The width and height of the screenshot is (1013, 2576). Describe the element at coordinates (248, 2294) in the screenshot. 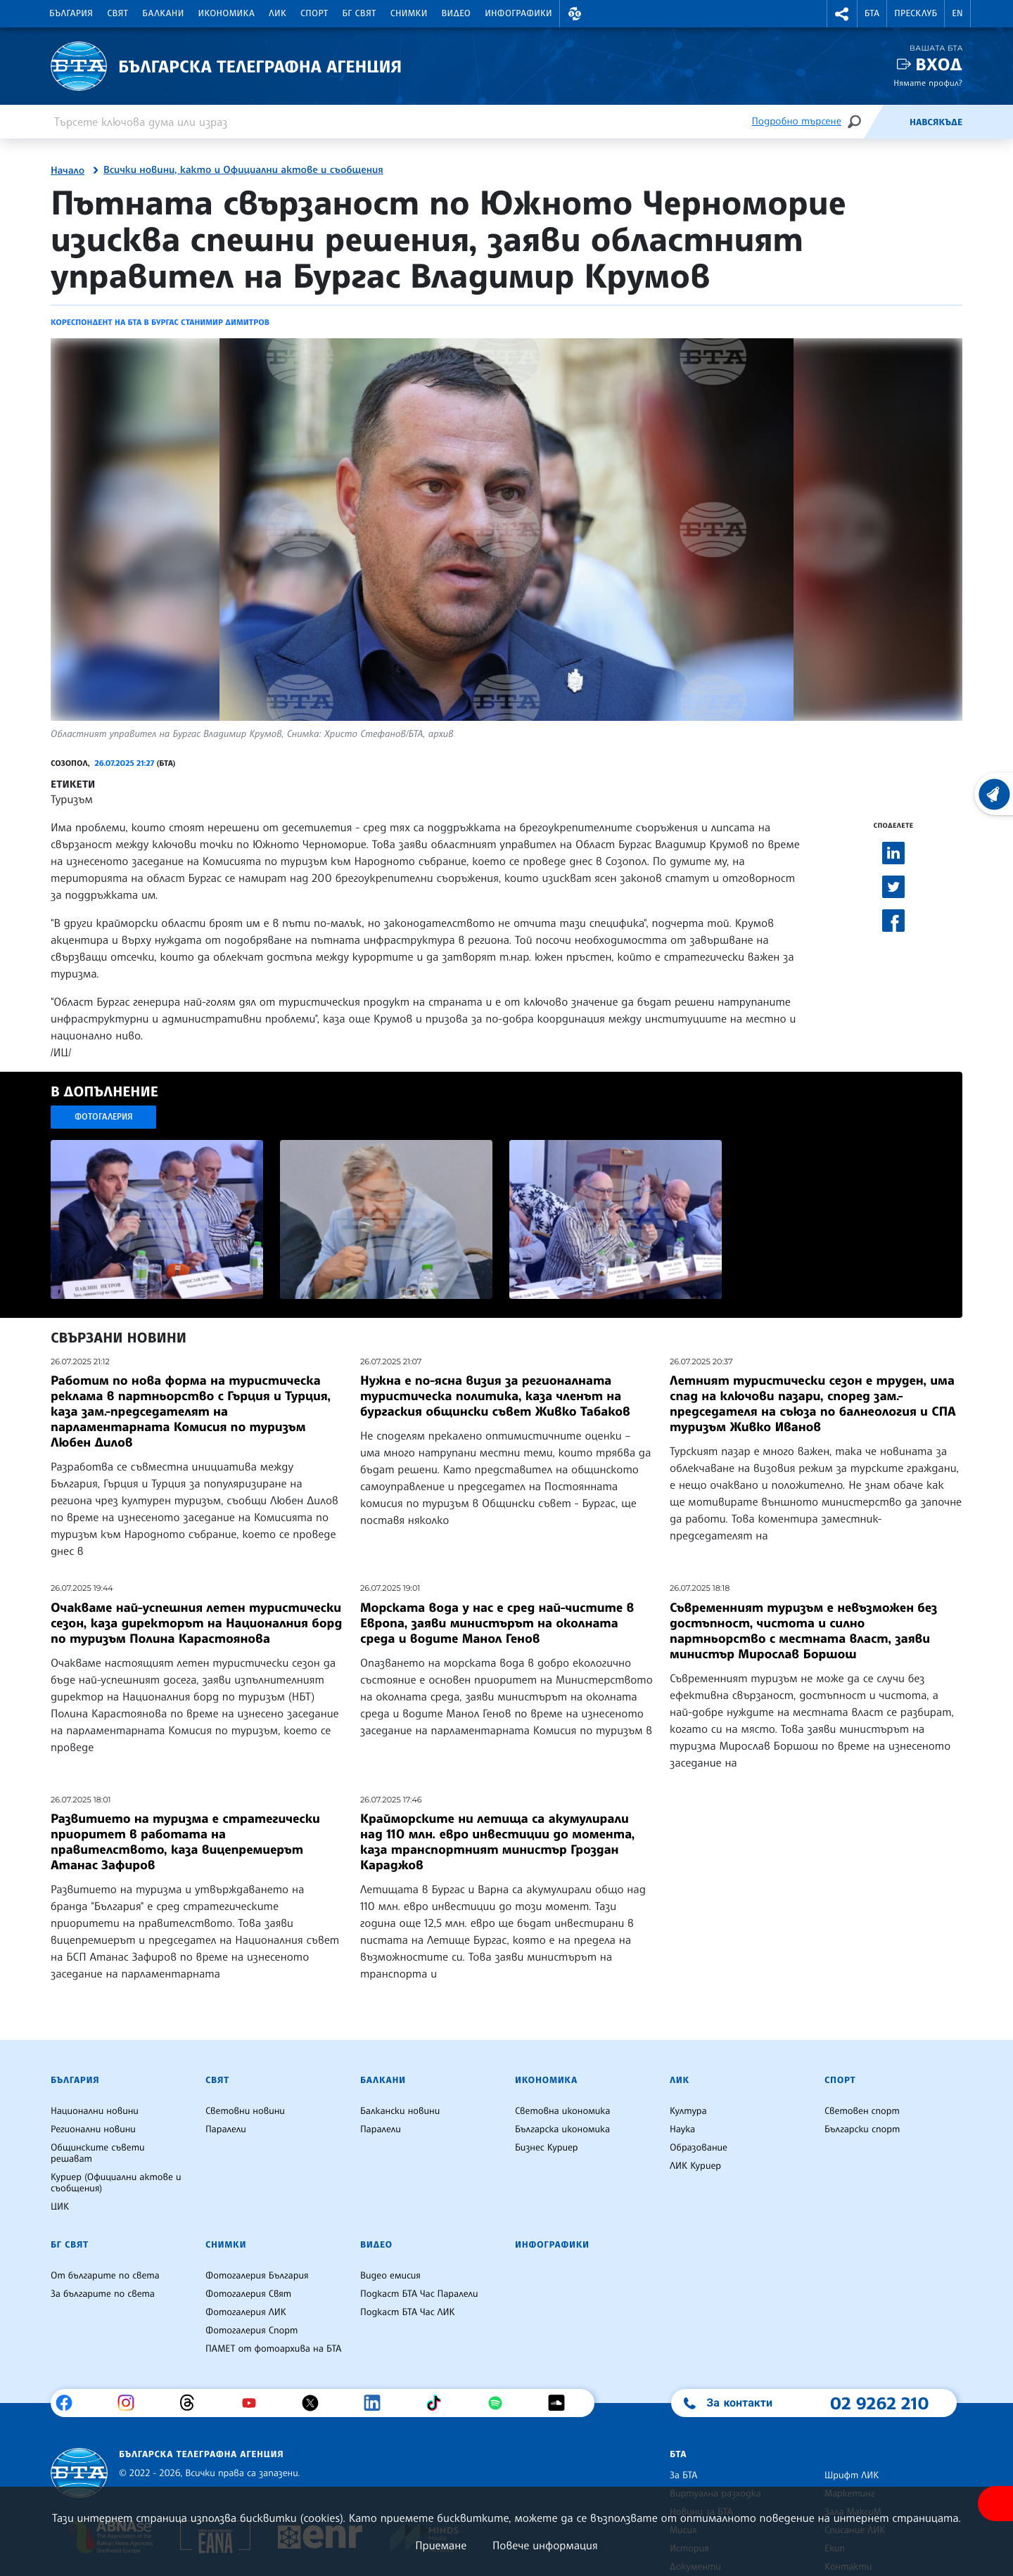

I see `Фотогалерия Свят` at that location.